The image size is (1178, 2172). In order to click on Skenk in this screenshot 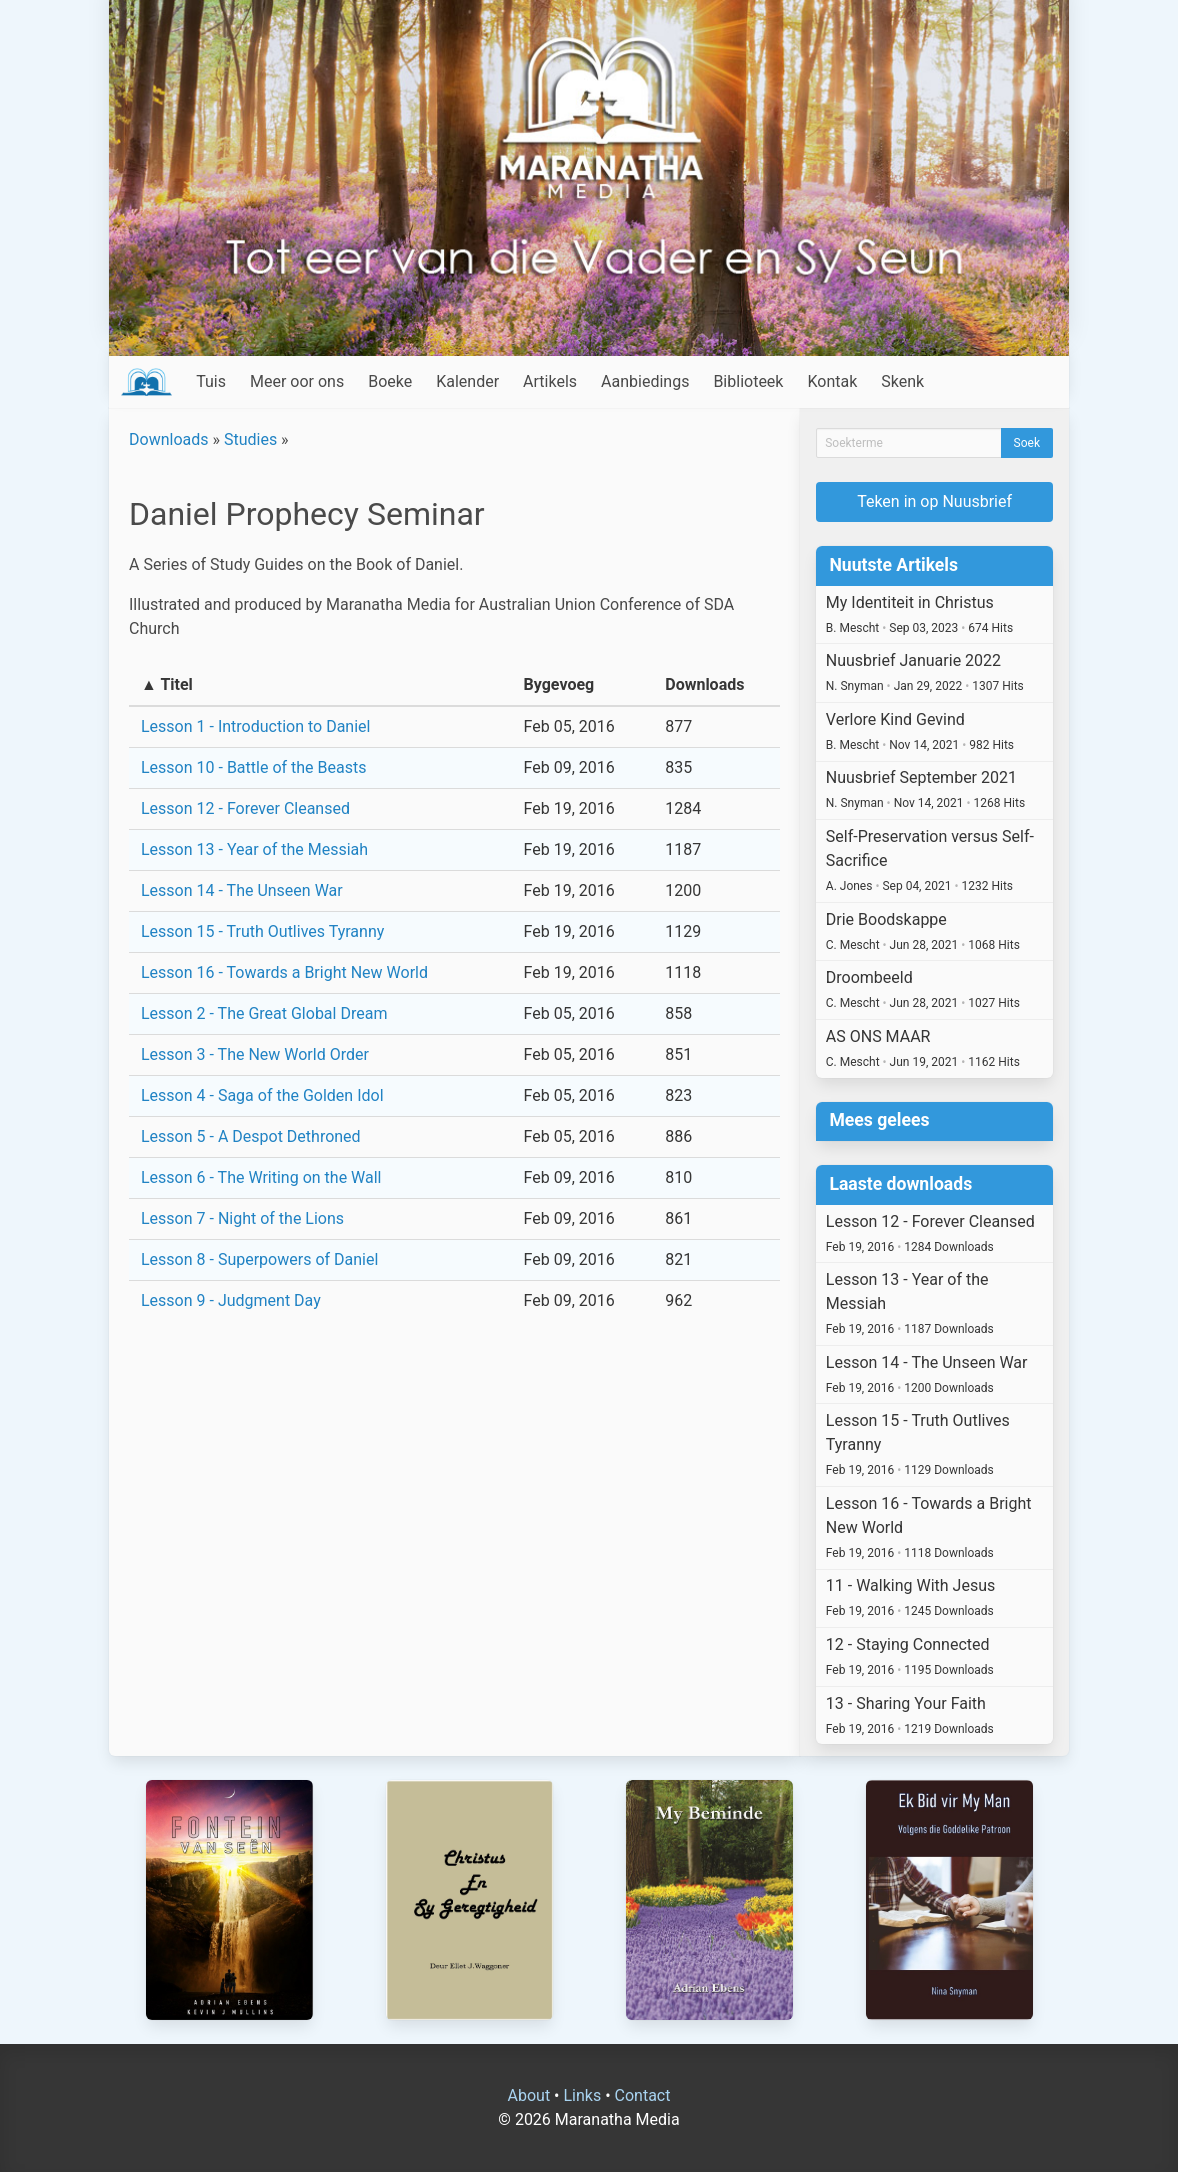, I will do `click(902, 381)`.